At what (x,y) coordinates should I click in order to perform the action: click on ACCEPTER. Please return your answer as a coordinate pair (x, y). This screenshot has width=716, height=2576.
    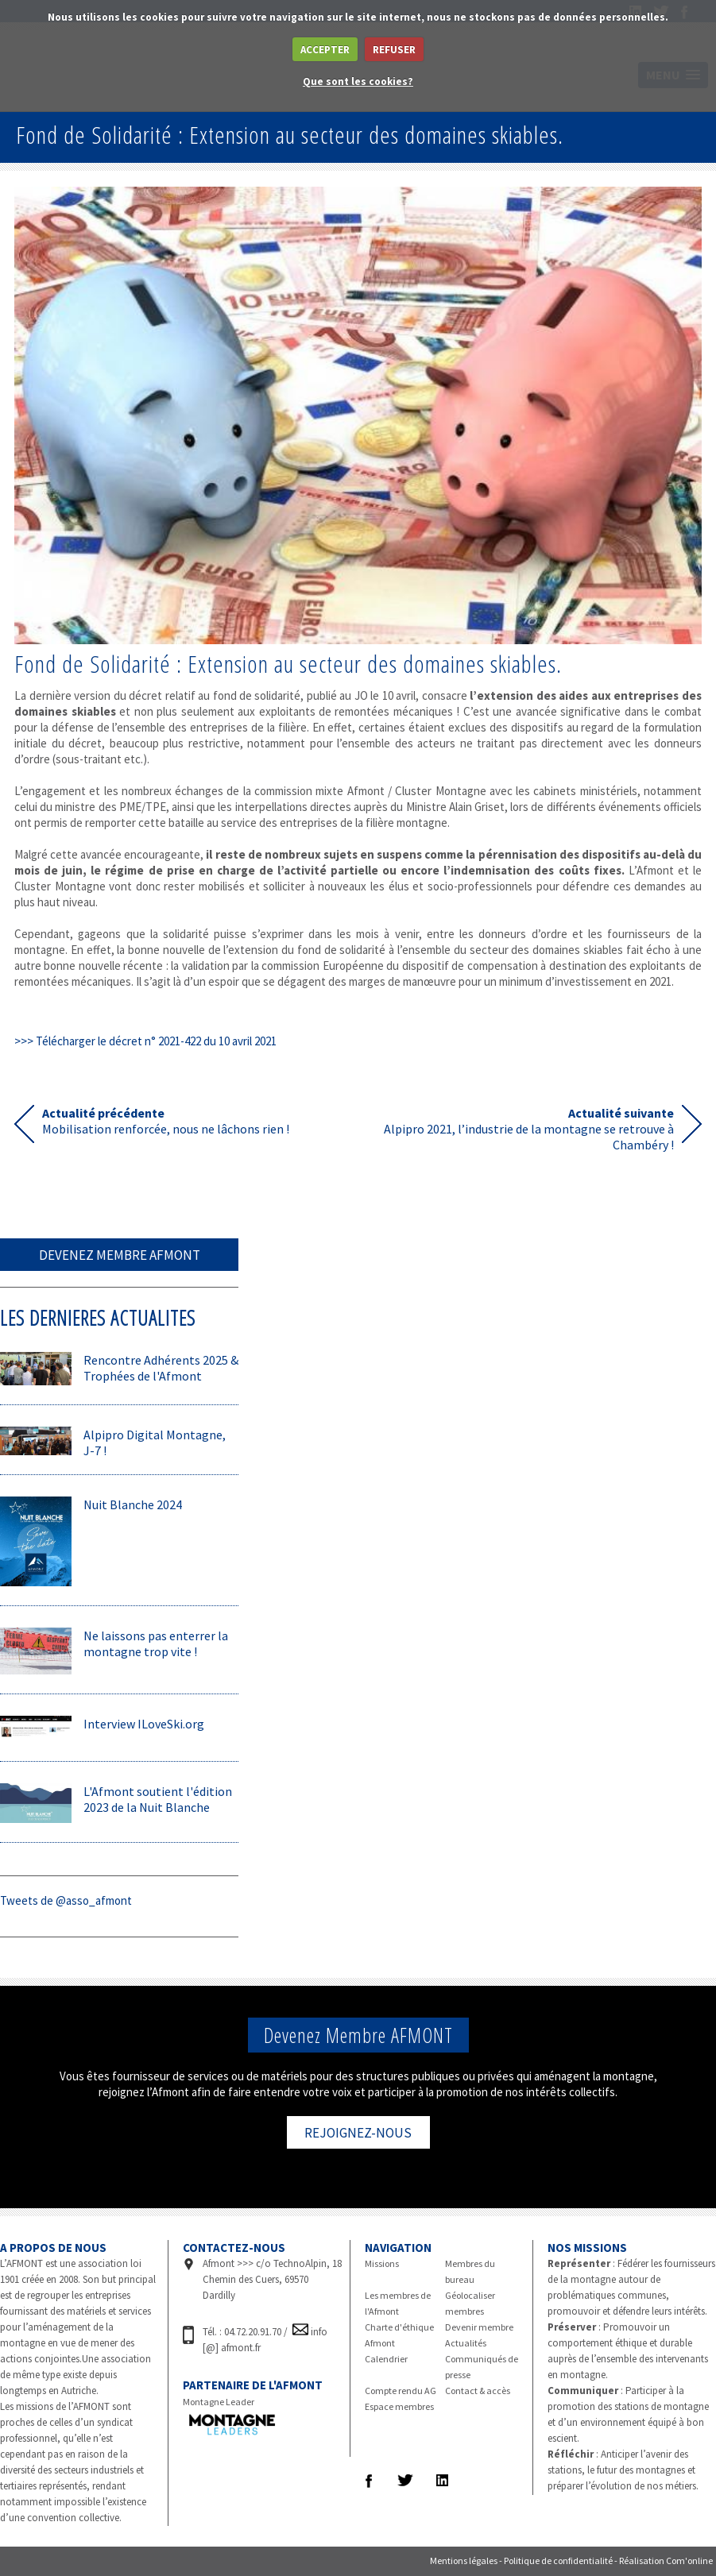
    Looking at the image, I should click on (325, 49).